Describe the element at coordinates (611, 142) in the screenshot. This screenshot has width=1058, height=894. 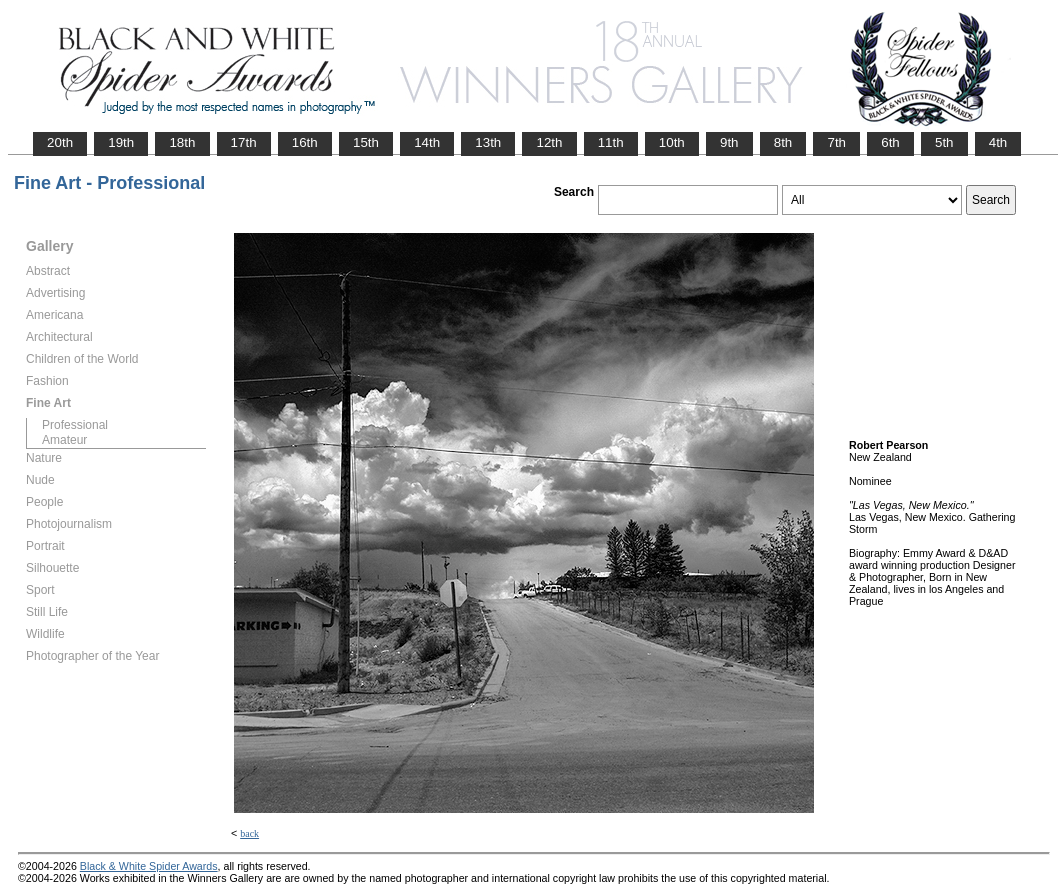
I see `11th` at that location.